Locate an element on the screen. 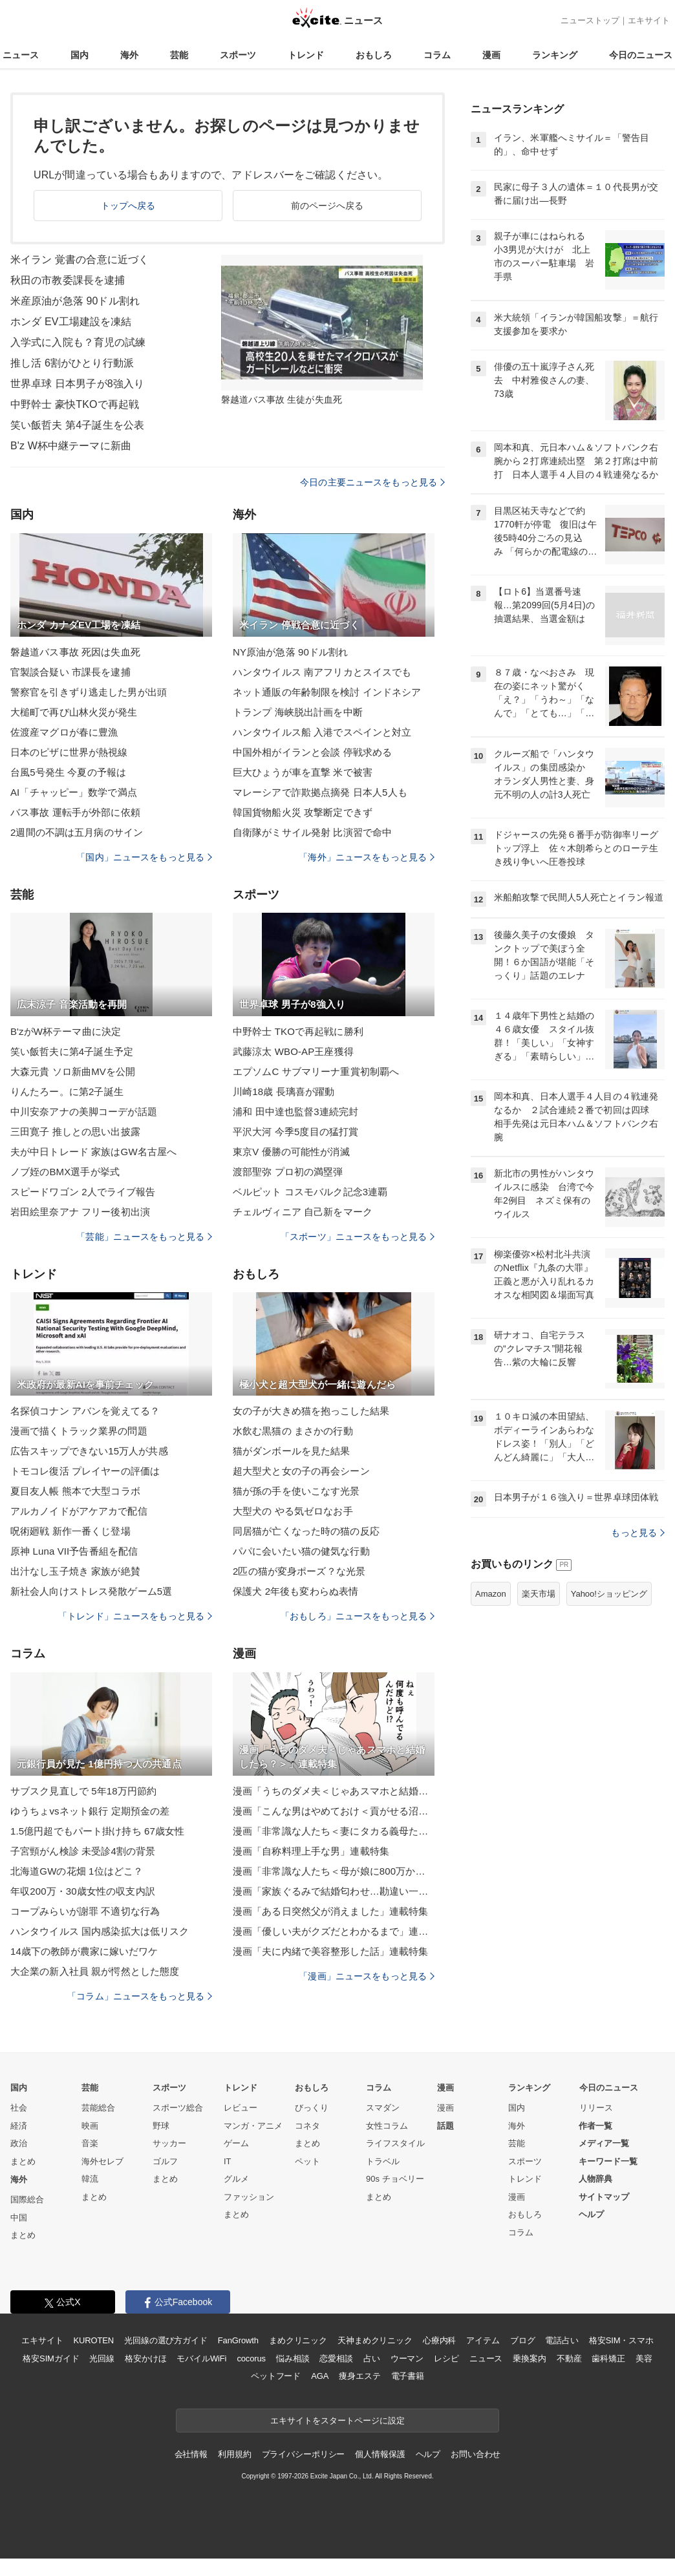 This screenshot has width=675, height=2576. 韓国貨物船火災 攻撃断定できず is located at coordinates (302, 812).